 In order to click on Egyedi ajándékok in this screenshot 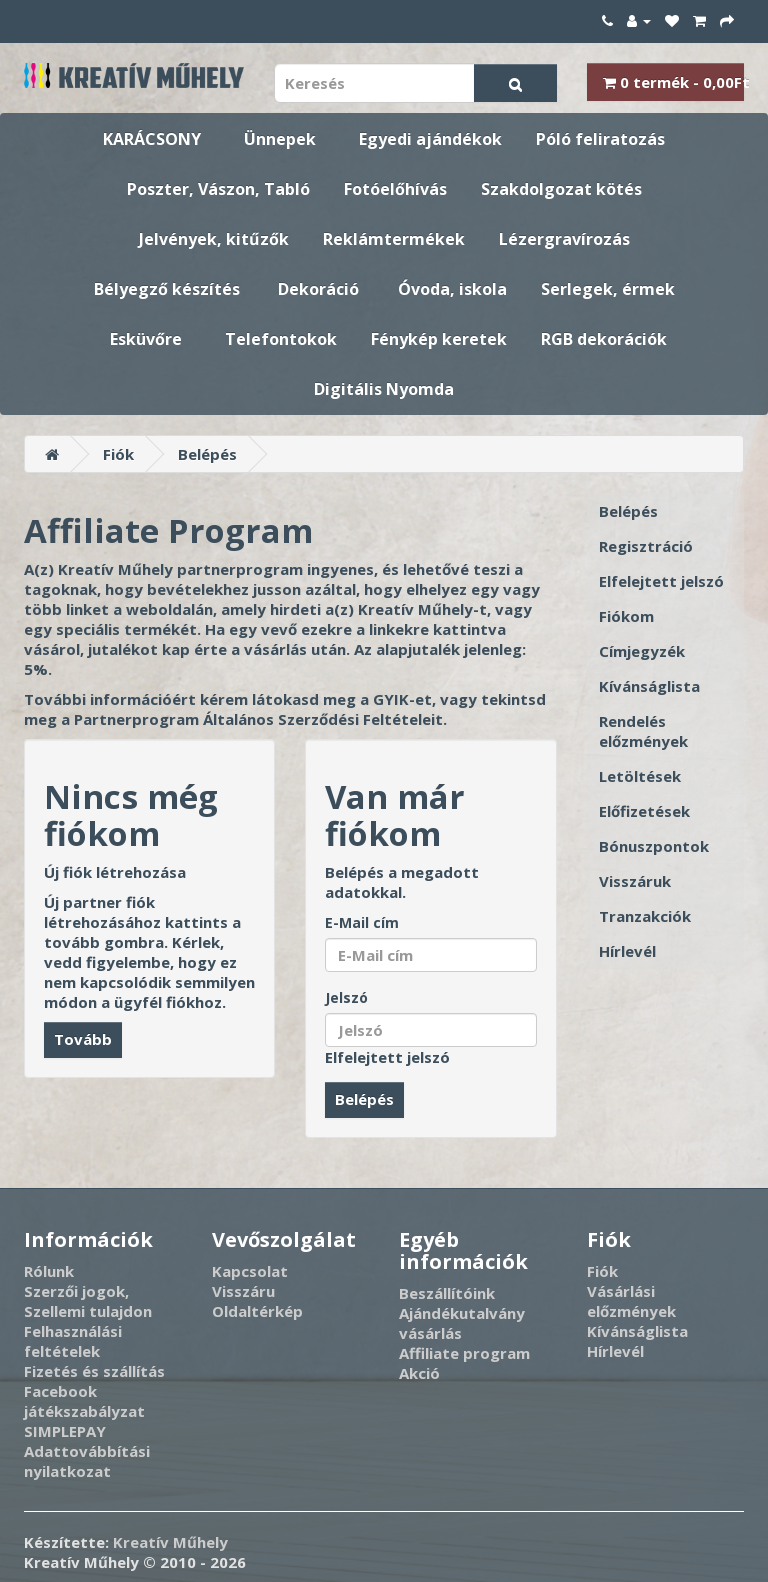, I will do `click(430, 139)`.